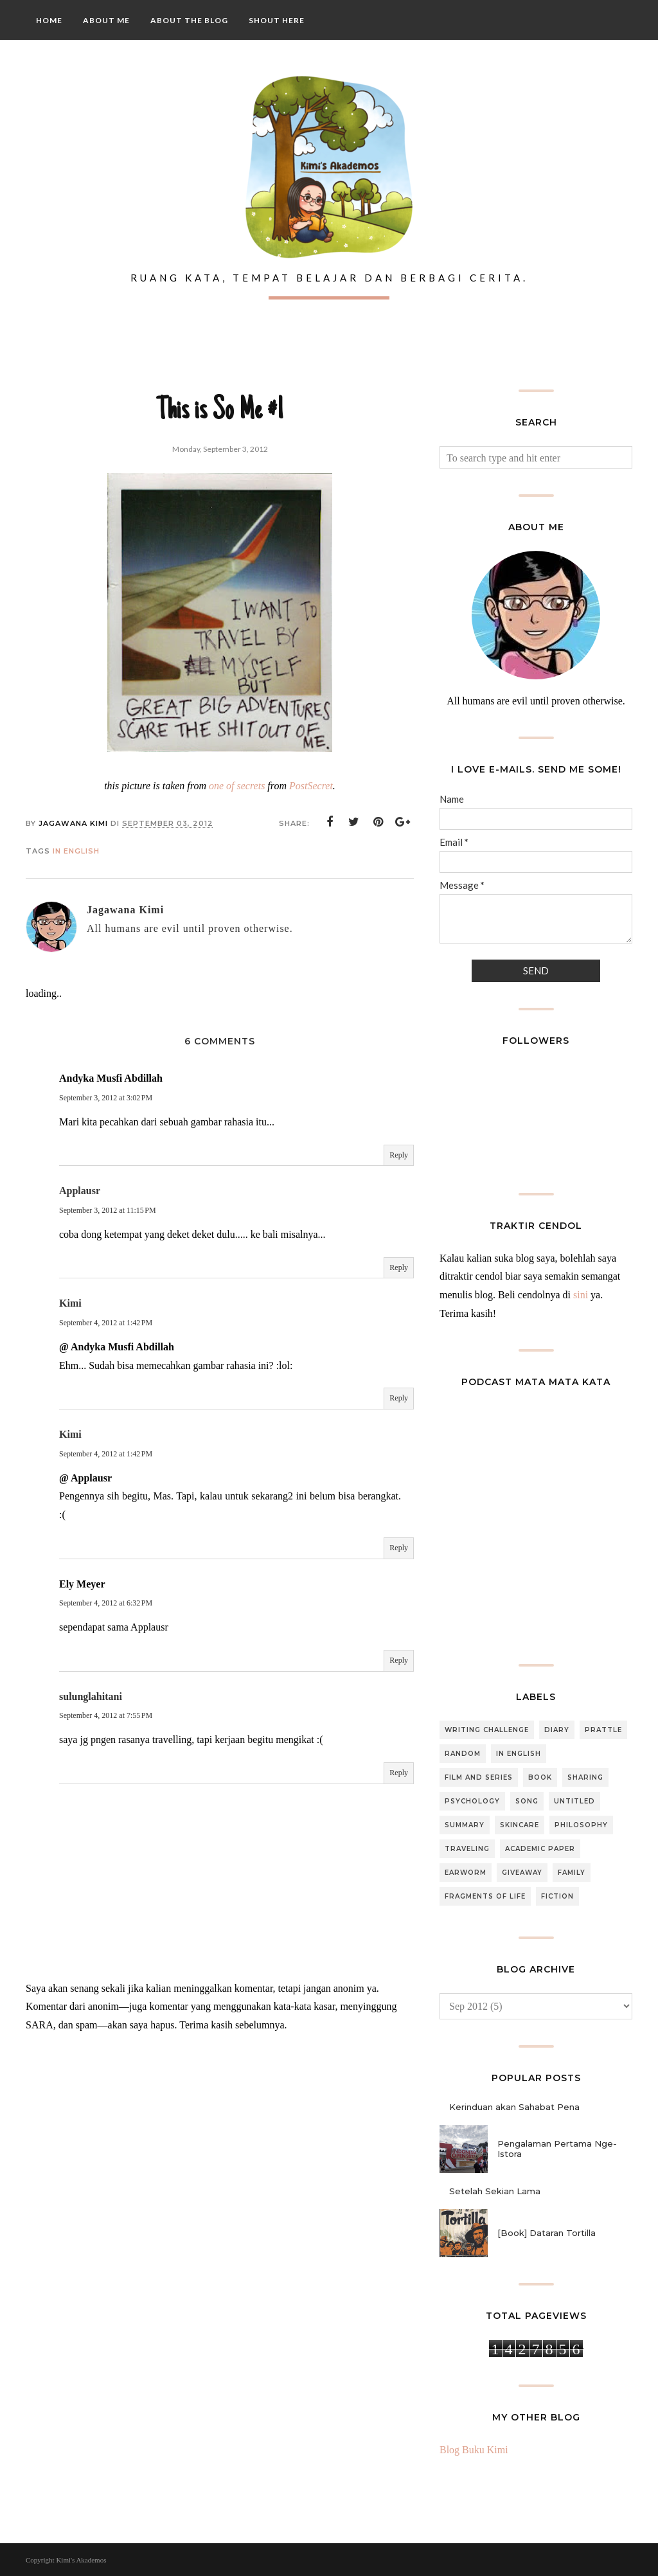  Describe the element at coordinates (105, 1322) in the screenshot. I see `September 4, 2012 at 1:42 PM` at that location.